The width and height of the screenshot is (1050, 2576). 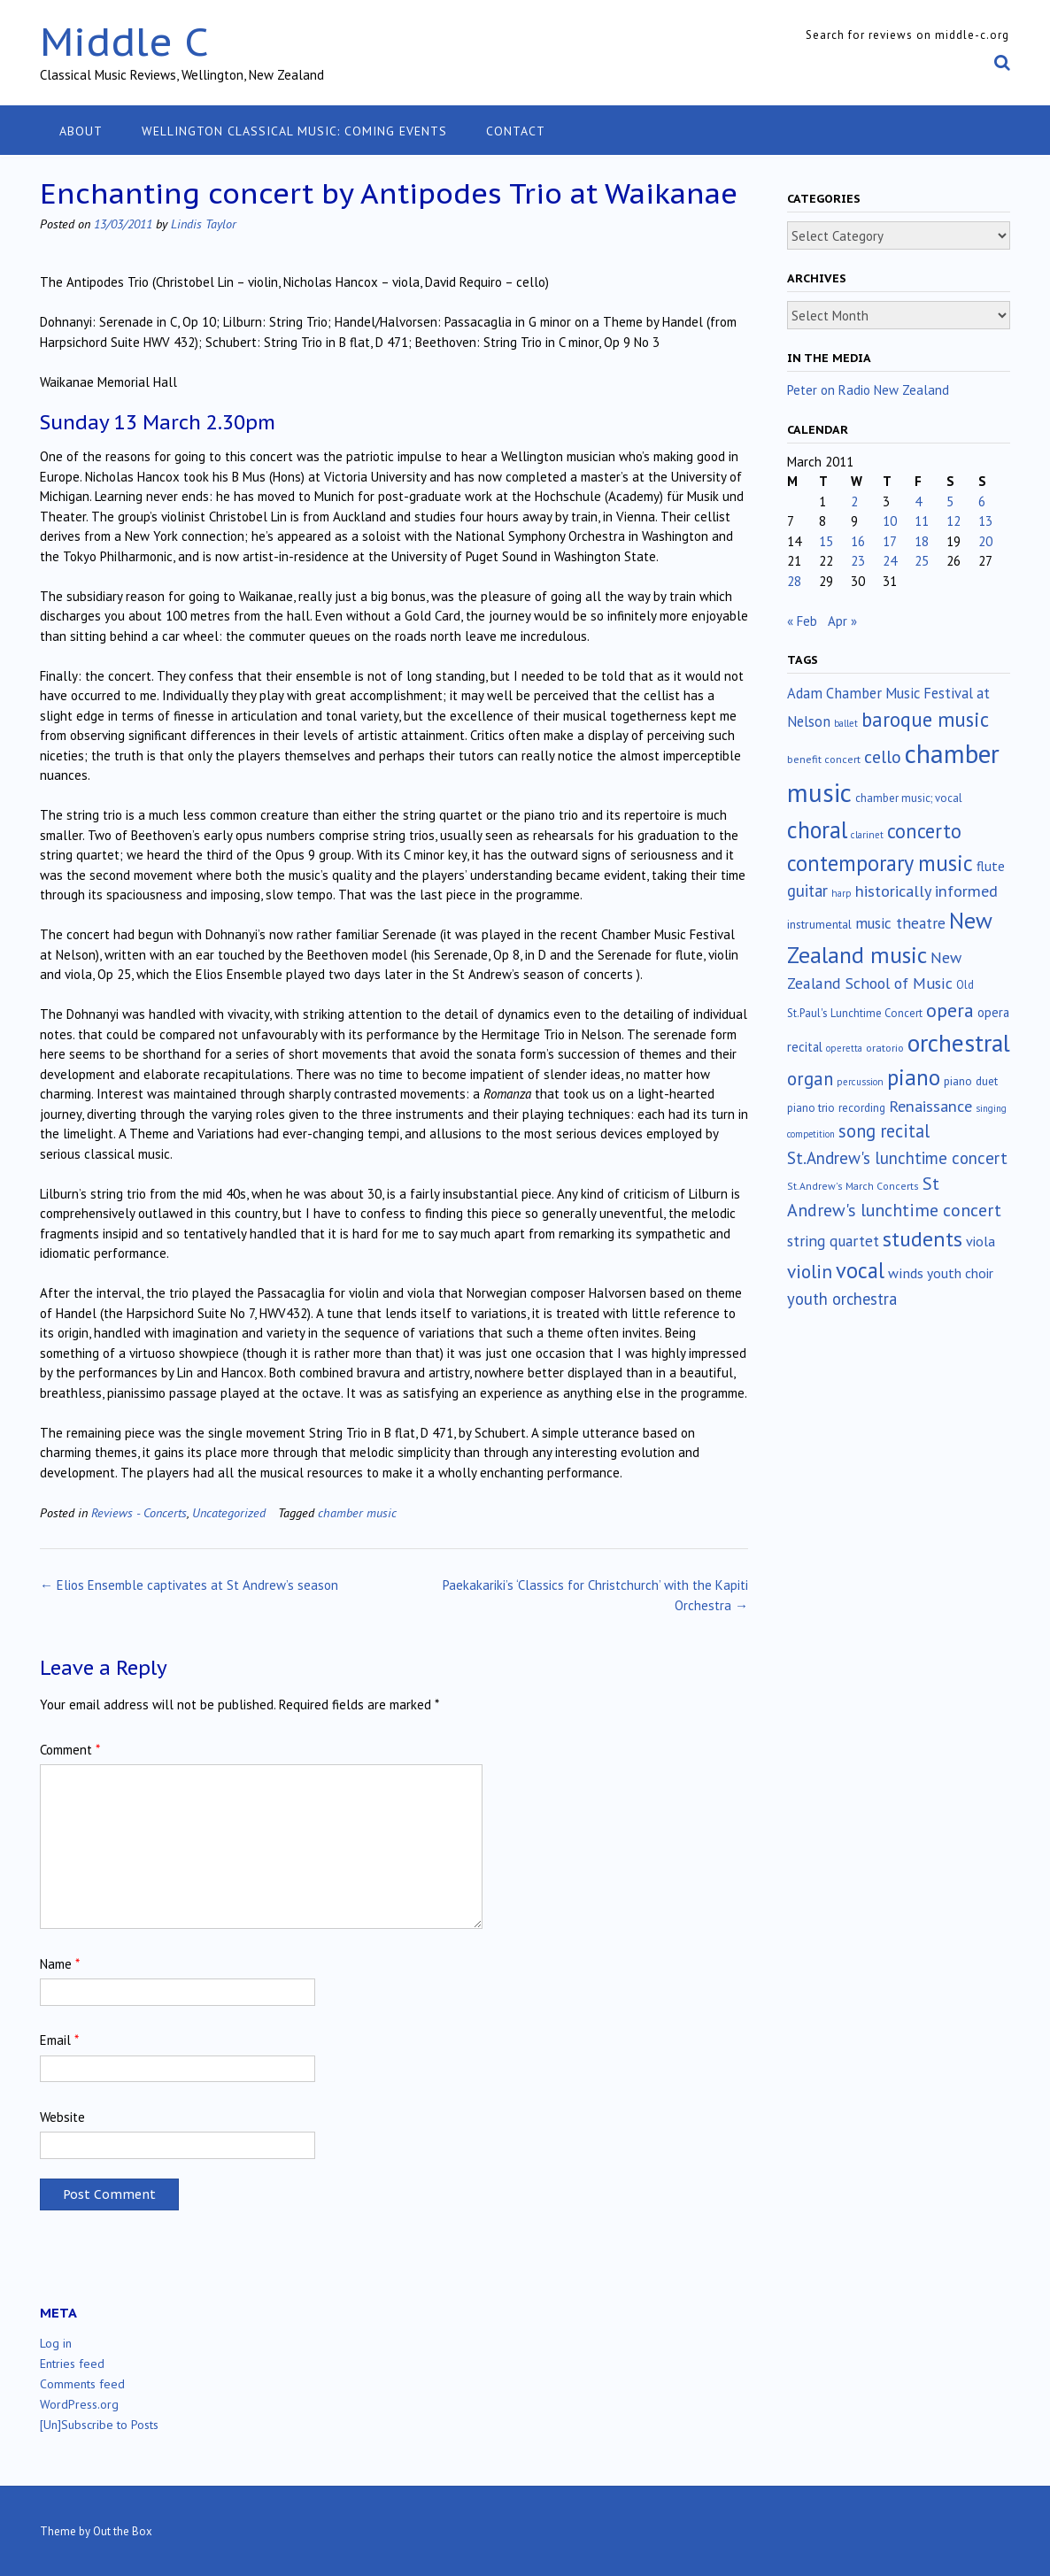 I want to click on 23 [Posts published on March 23, 2011], so click(x=858, y=560).